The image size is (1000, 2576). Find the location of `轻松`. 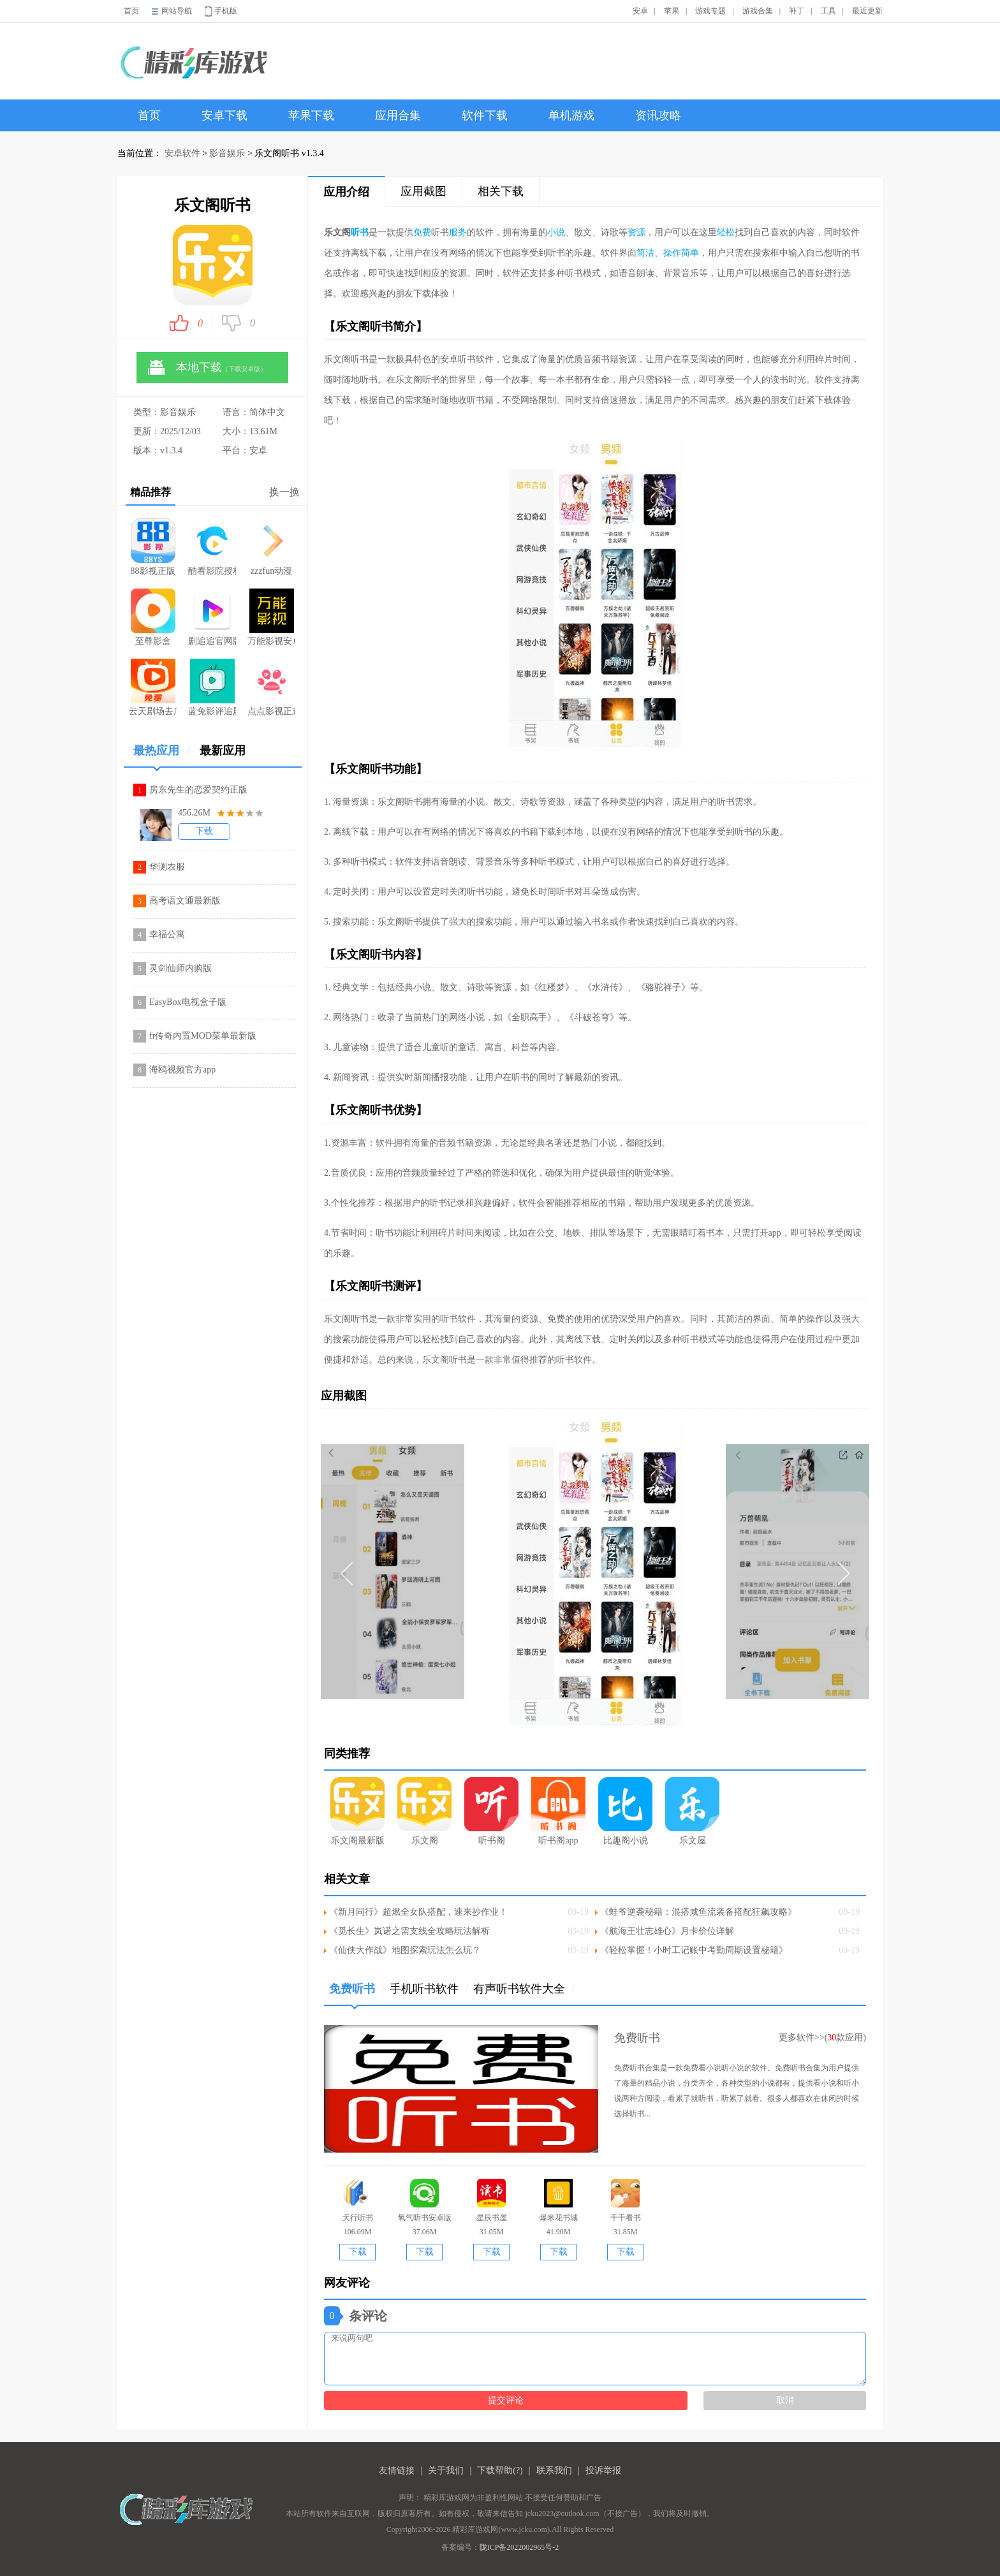

轻松 is located at coordinates (726, 232).